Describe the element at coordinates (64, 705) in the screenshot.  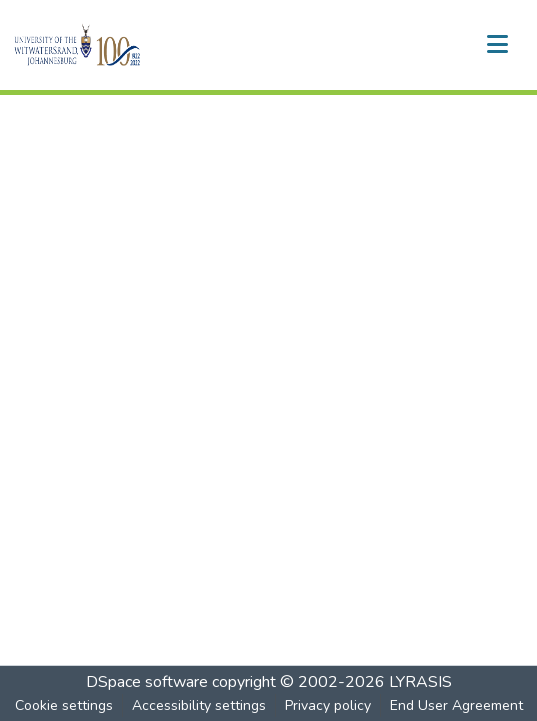
I see `Cookie settings [button]` at that location.